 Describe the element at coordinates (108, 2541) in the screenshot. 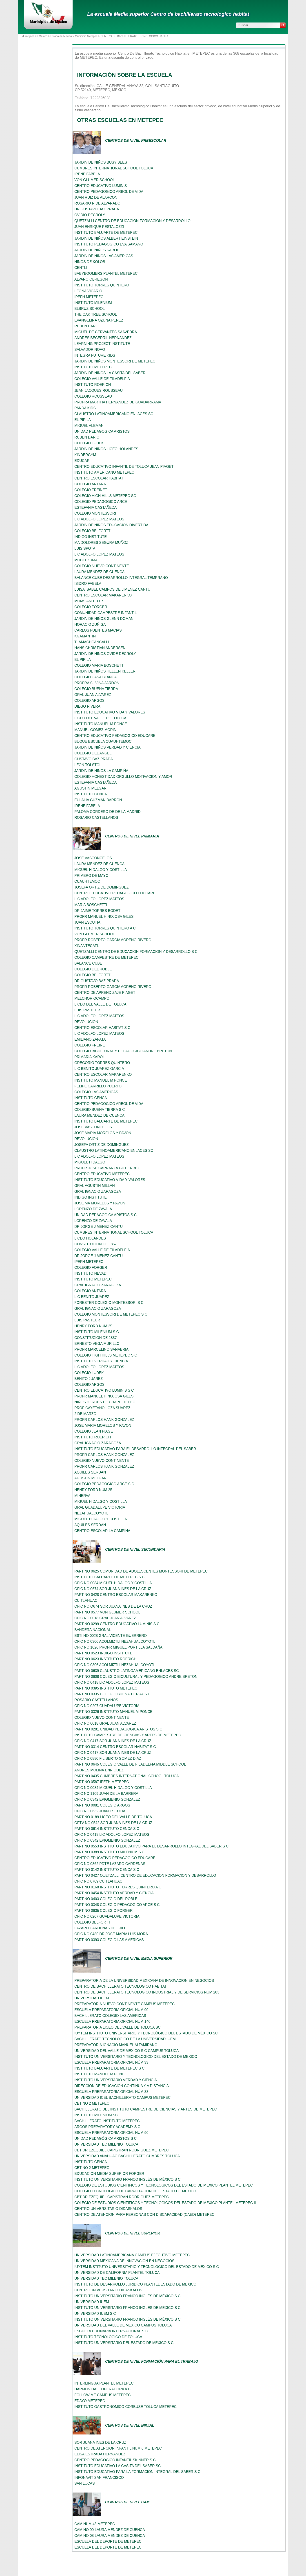

I see `ESCUELA DEL DEPORTE DE METEPEC` at that location.